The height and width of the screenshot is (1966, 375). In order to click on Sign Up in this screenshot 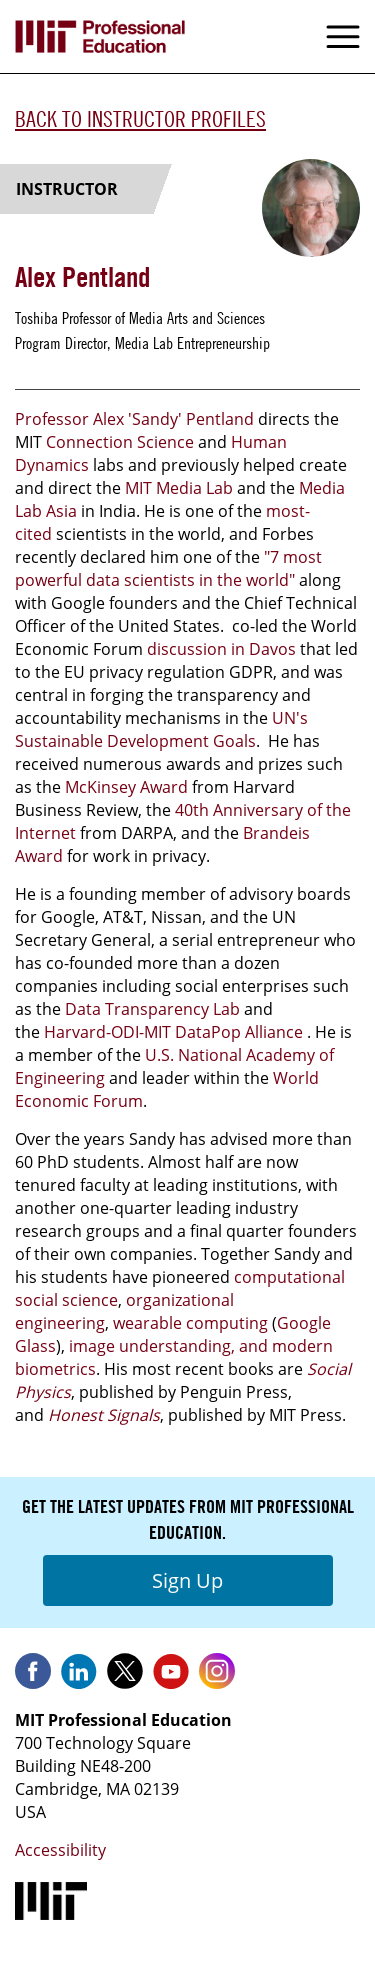, I will do `click(187, 1580)`.